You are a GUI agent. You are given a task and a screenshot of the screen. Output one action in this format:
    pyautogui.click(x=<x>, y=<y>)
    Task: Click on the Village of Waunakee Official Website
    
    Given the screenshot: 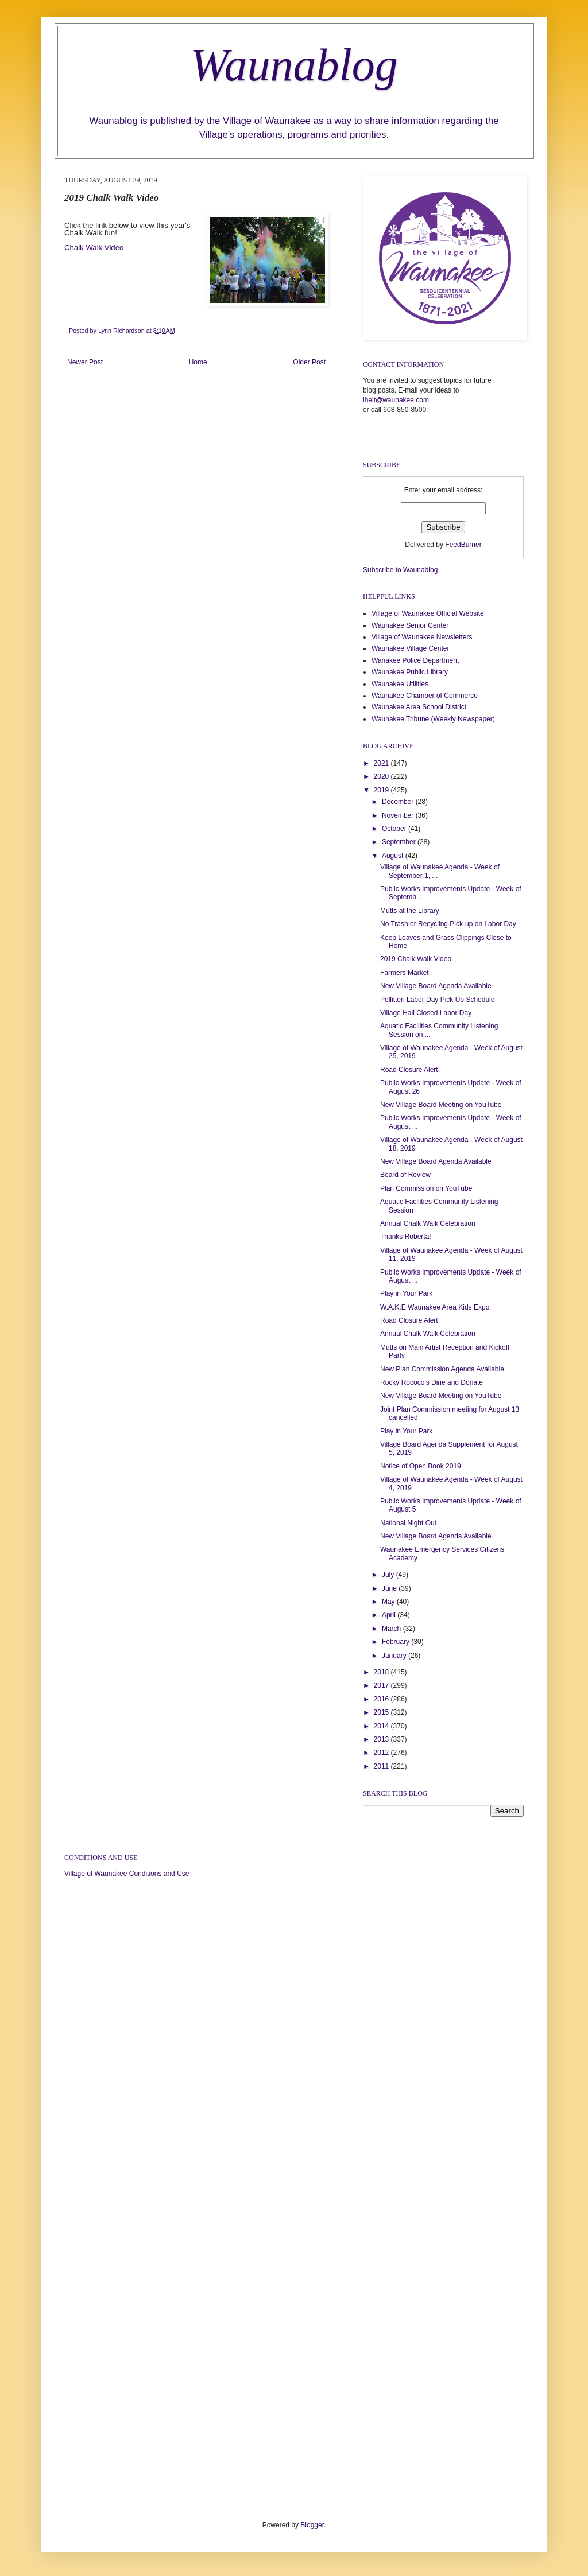 What is the action you would take?
    pyautogui.click(x=428, y=613)
    